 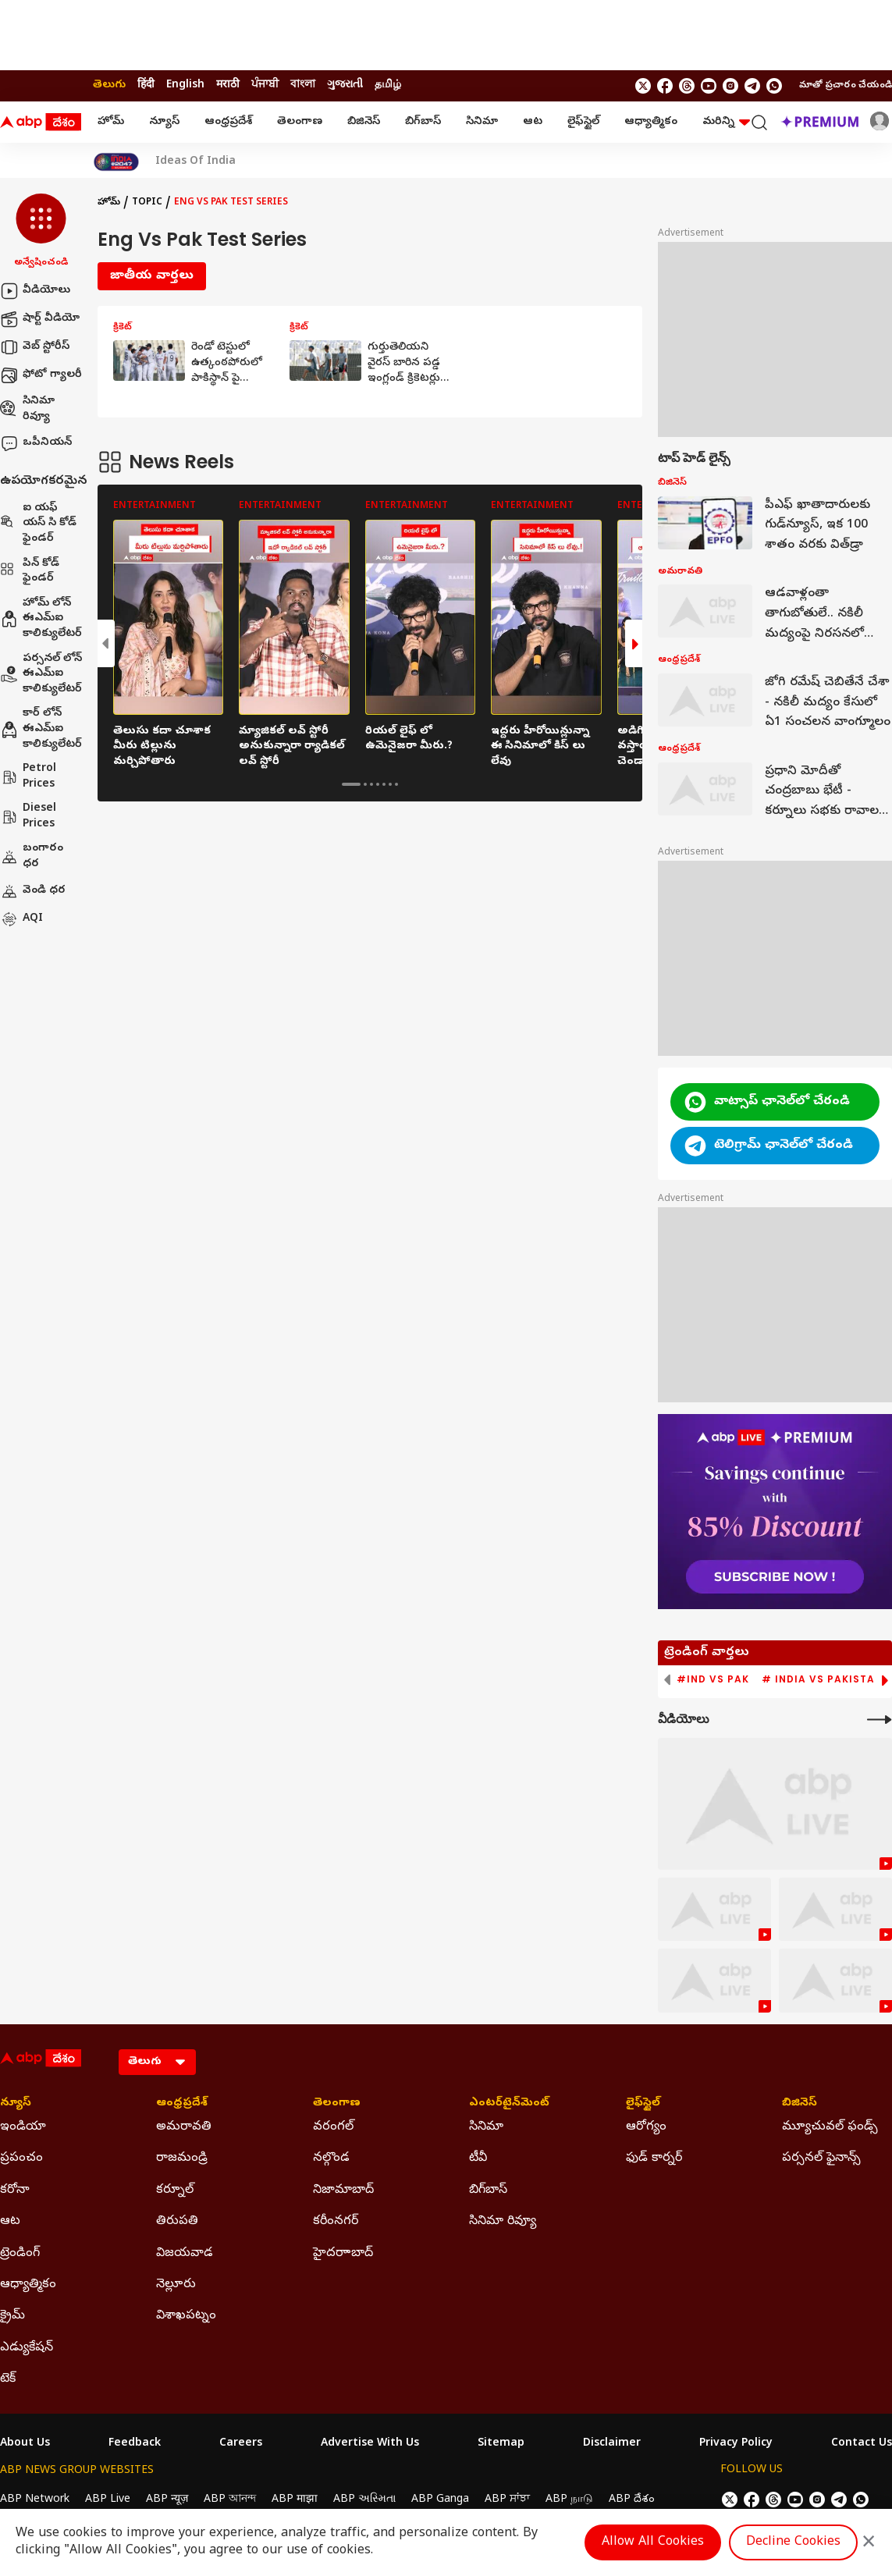 I want to click on షార్ట్ వీడియో, so click(x=40, y=319).